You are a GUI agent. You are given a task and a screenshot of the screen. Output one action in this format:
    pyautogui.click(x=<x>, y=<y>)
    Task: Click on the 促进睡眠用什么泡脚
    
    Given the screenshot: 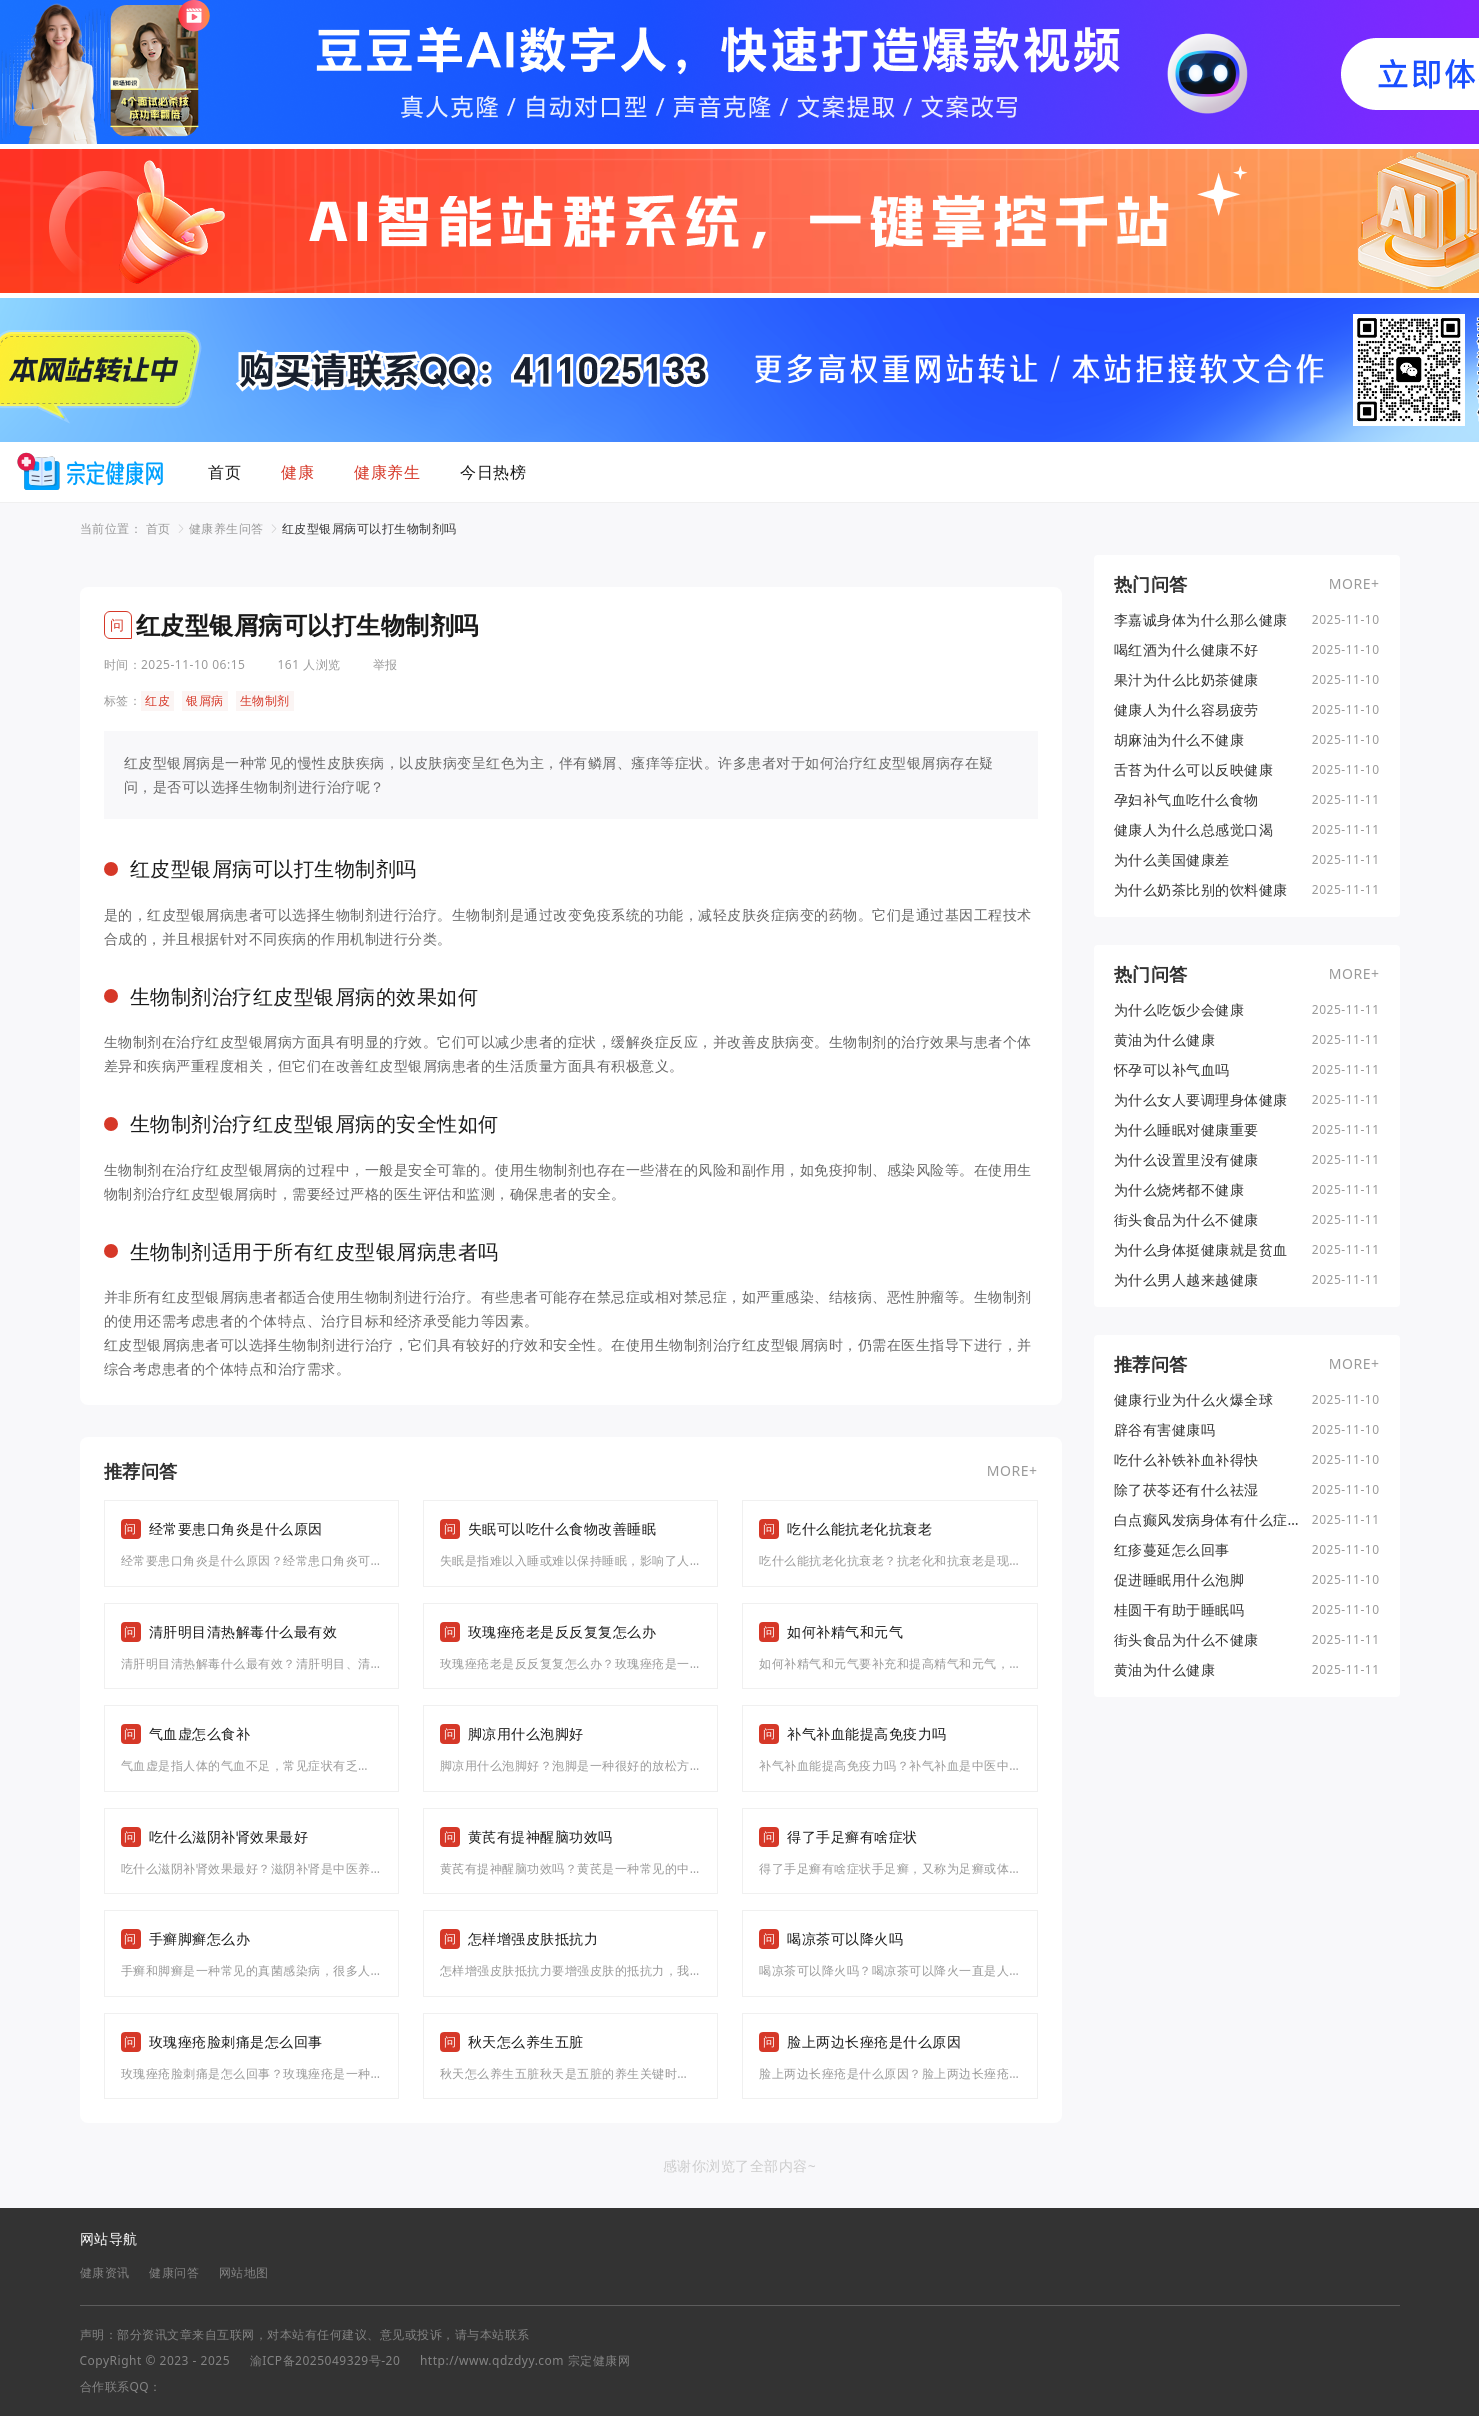 What is the action you would take?
    pyautogui.click(x=1179, y=1580)
    